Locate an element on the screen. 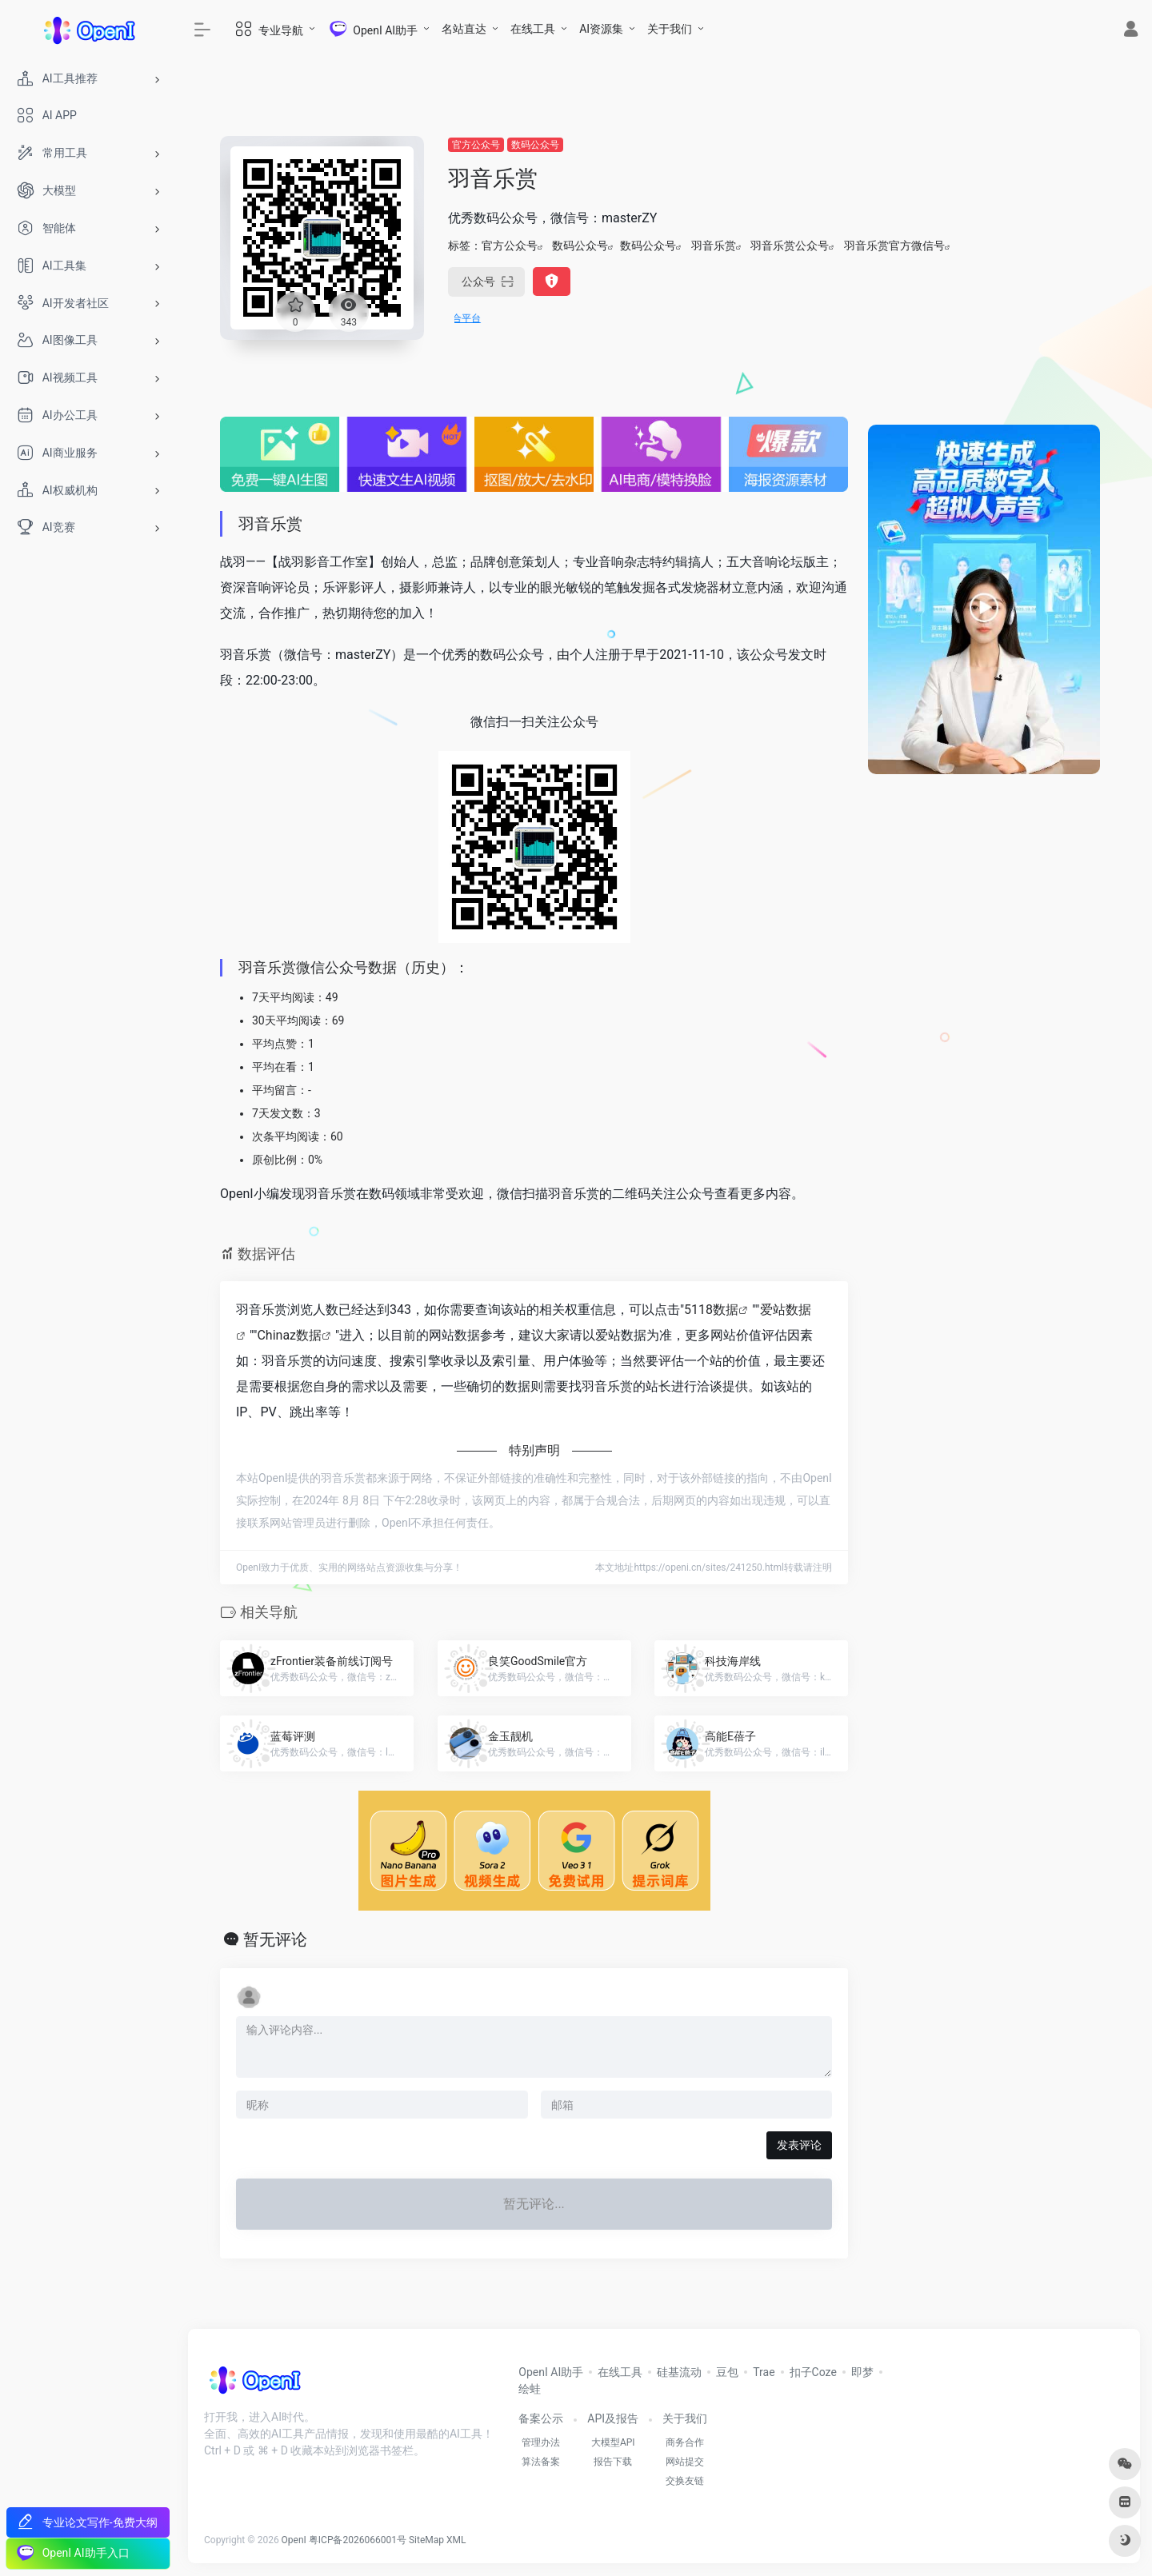 The image size is (1152, 2576). AI资源集 is located at coordinates (601, 28).